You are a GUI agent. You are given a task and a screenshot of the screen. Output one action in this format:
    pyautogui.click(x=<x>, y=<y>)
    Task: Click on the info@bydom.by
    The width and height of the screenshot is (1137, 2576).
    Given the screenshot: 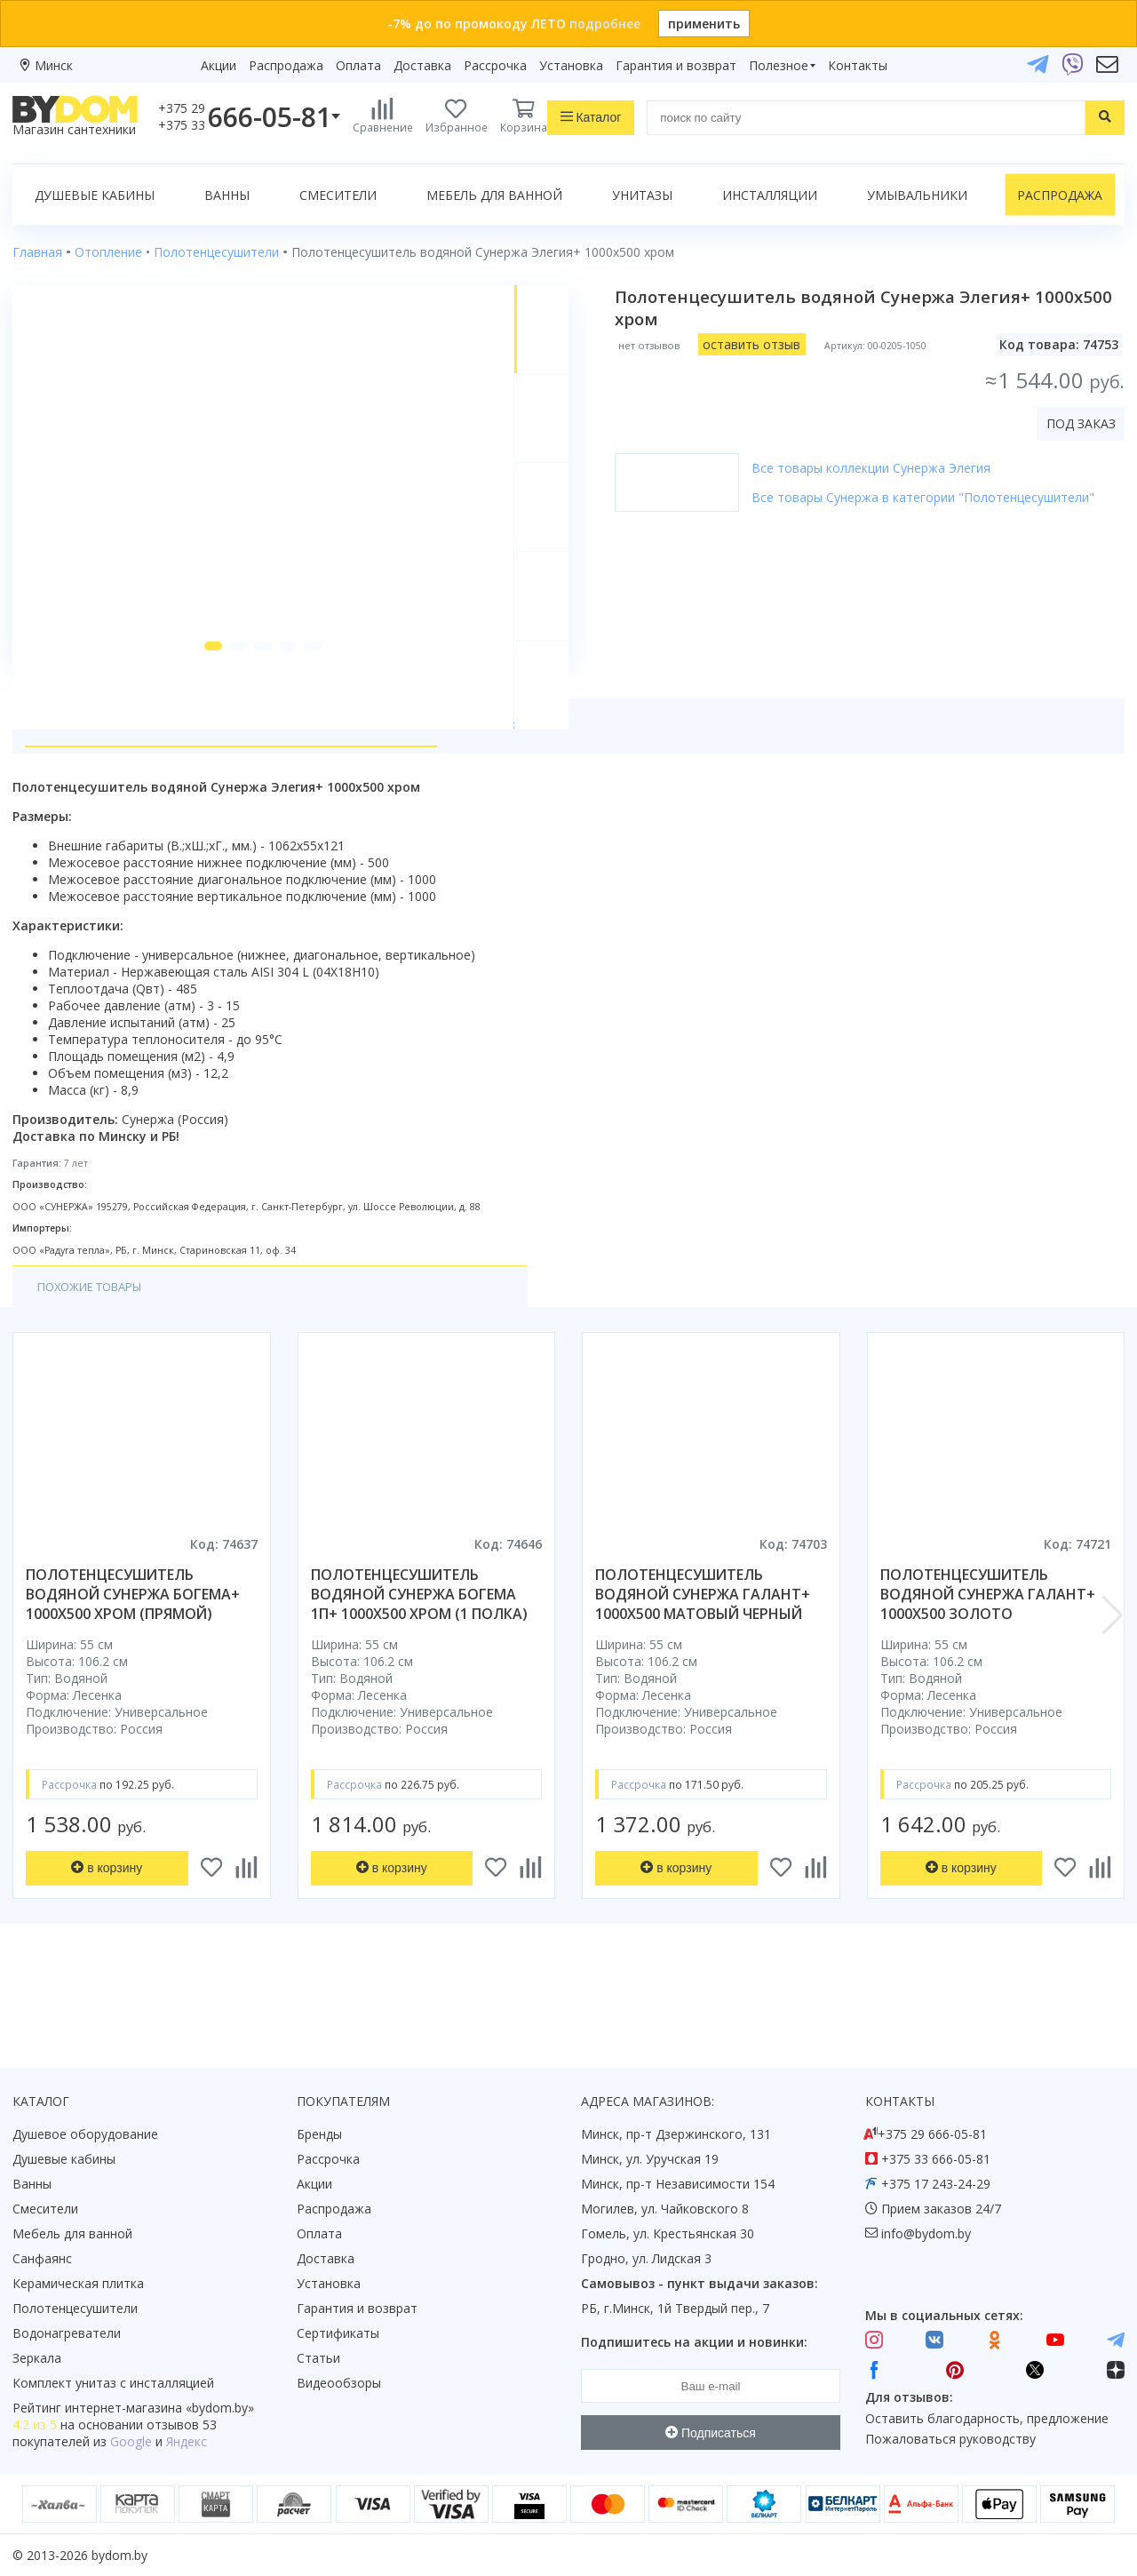 What is the action you would take?
    pyautogui.click(x=926, y=2233)
    